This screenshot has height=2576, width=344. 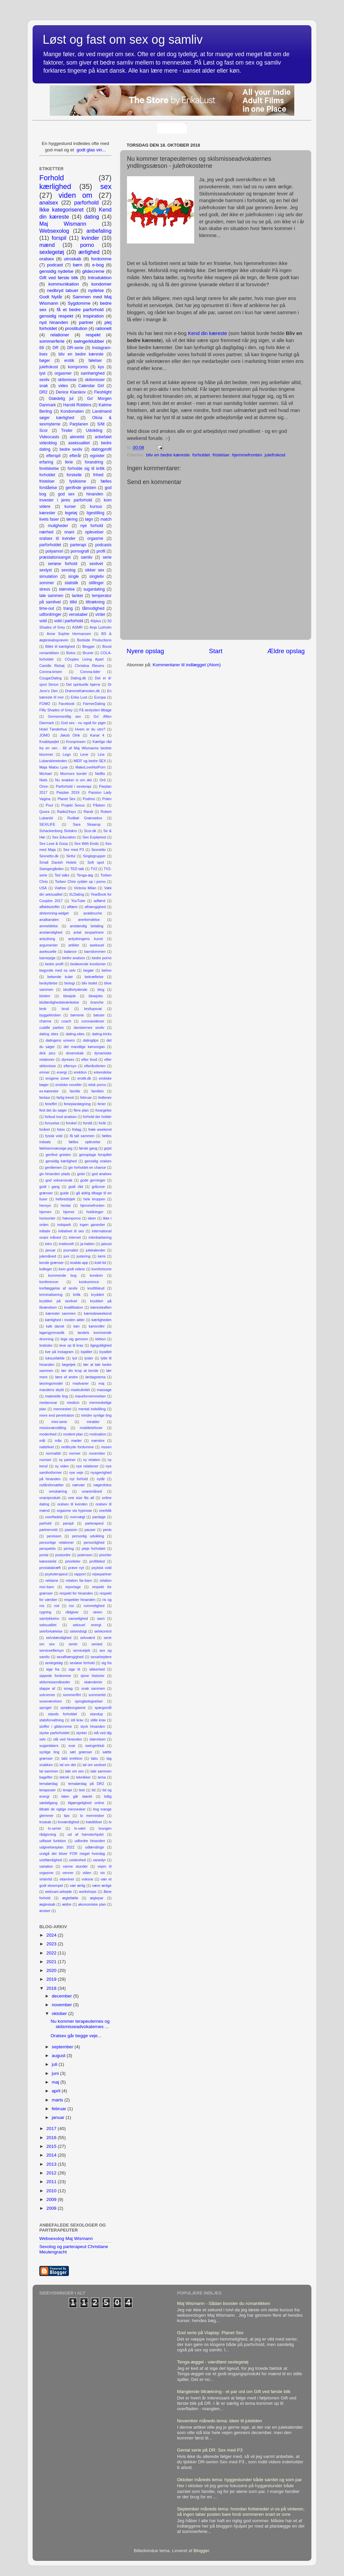 I want to click on Parplan 2019, so click(x=67, y=792).